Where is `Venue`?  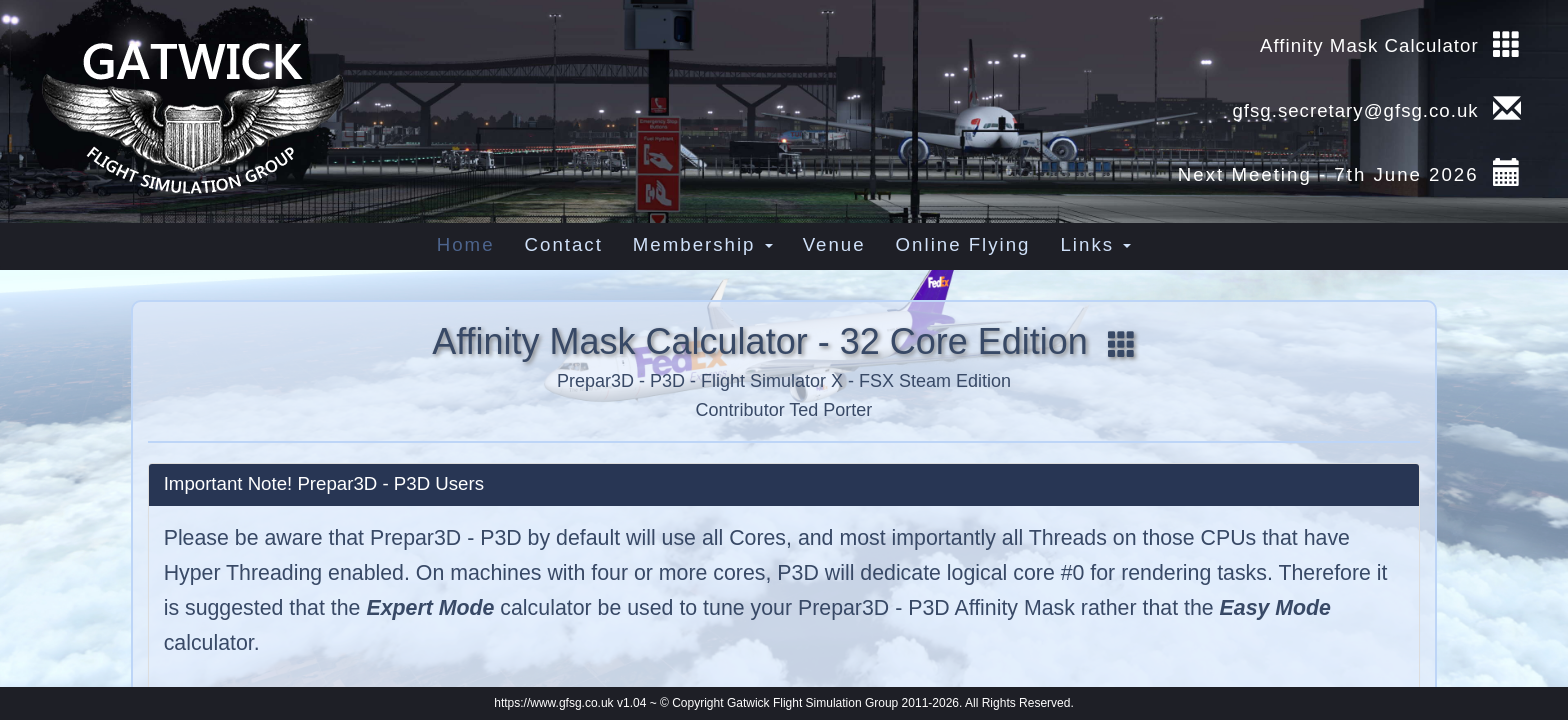 Venue is located at coordinates (834, 244).